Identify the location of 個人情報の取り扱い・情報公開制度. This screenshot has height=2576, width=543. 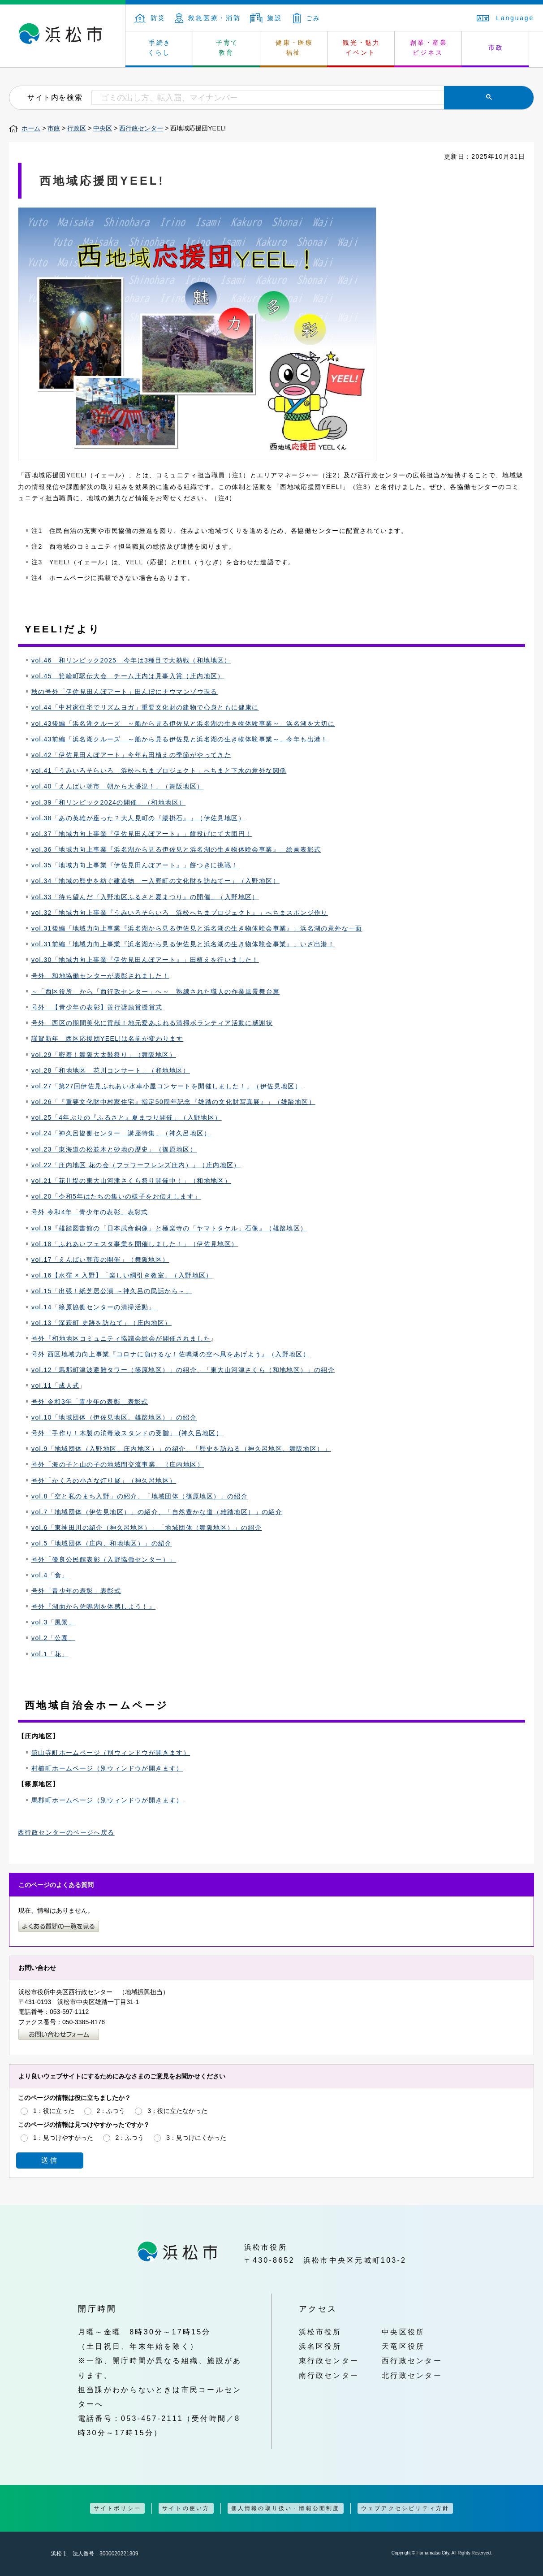
(285, 2508).